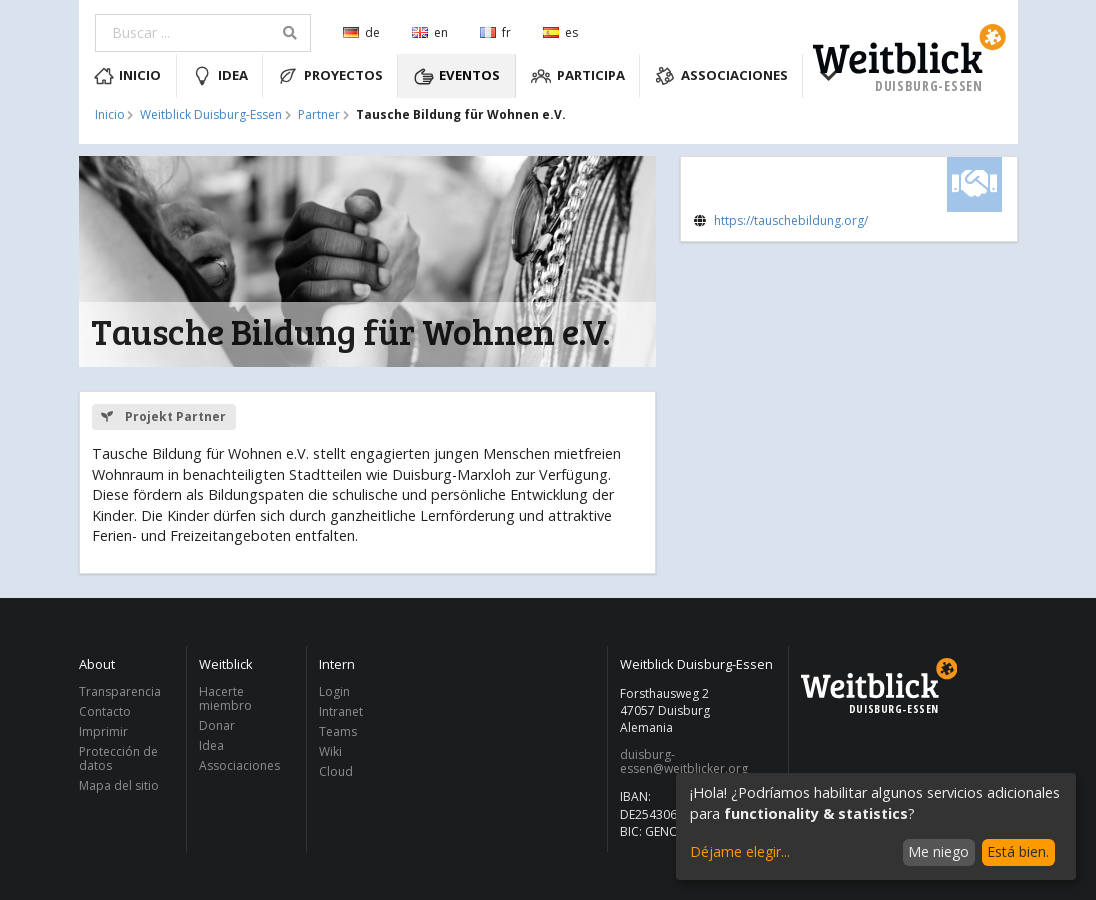 This screenshot has height=900, width=1096. Describe the element at coordinates (338, 731) in the screenshot. I see `Teams` at that location.